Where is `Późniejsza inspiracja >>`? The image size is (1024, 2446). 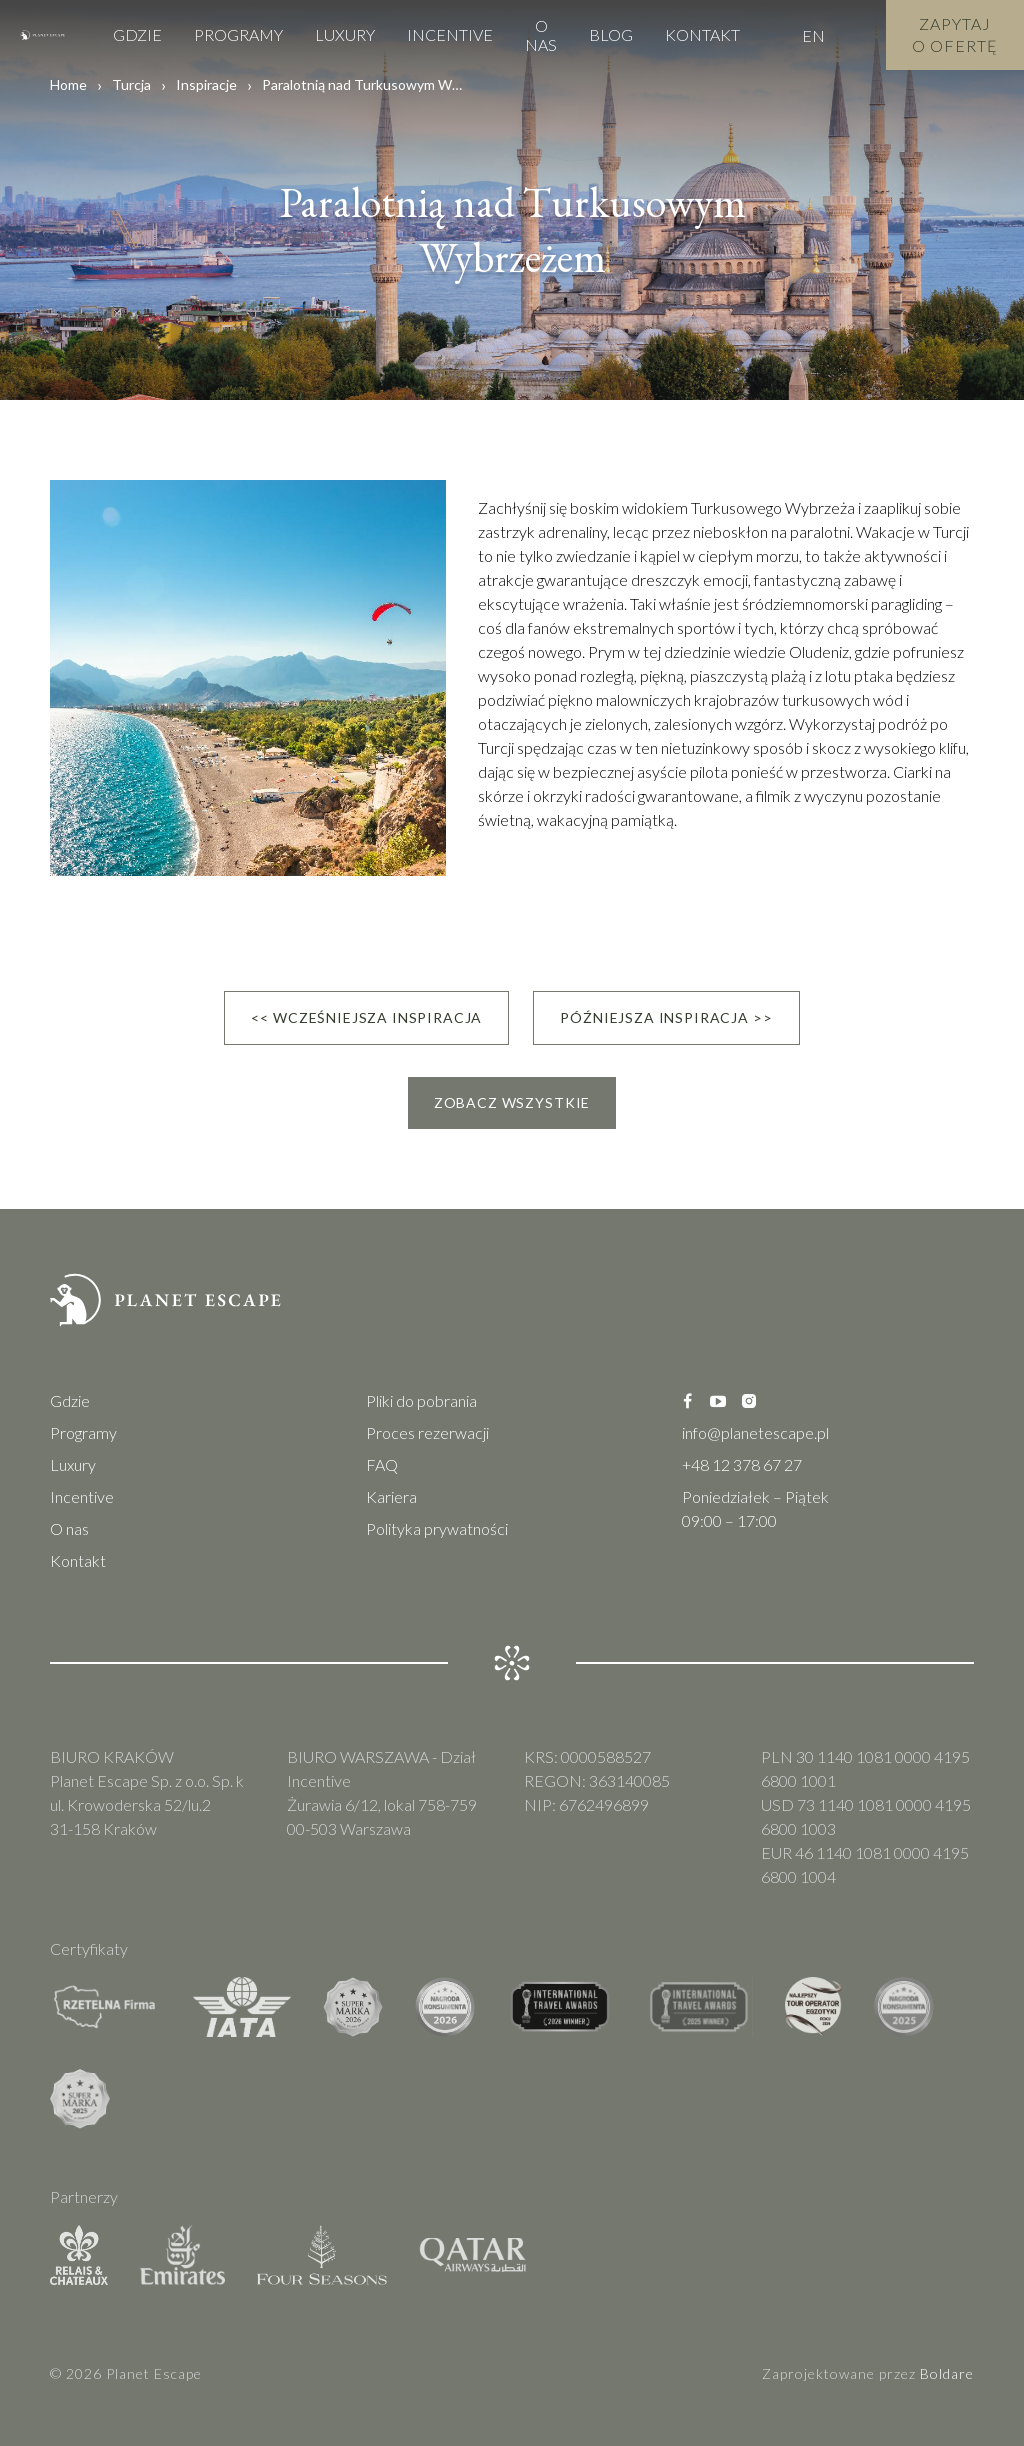
Późniejsza inspiracja >> is located at coordinates (666, 1017).